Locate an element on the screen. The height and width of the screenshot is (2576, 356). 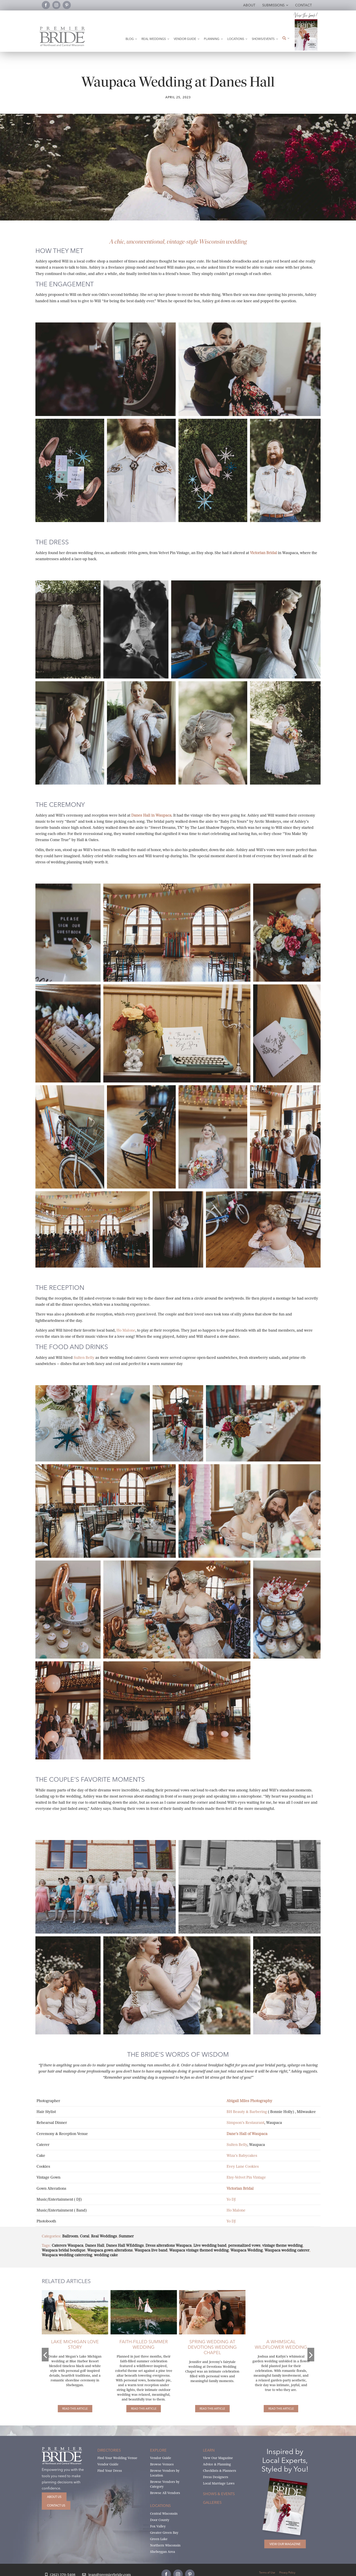
Caterers Waupaca is located at coordinates (67, 2245).